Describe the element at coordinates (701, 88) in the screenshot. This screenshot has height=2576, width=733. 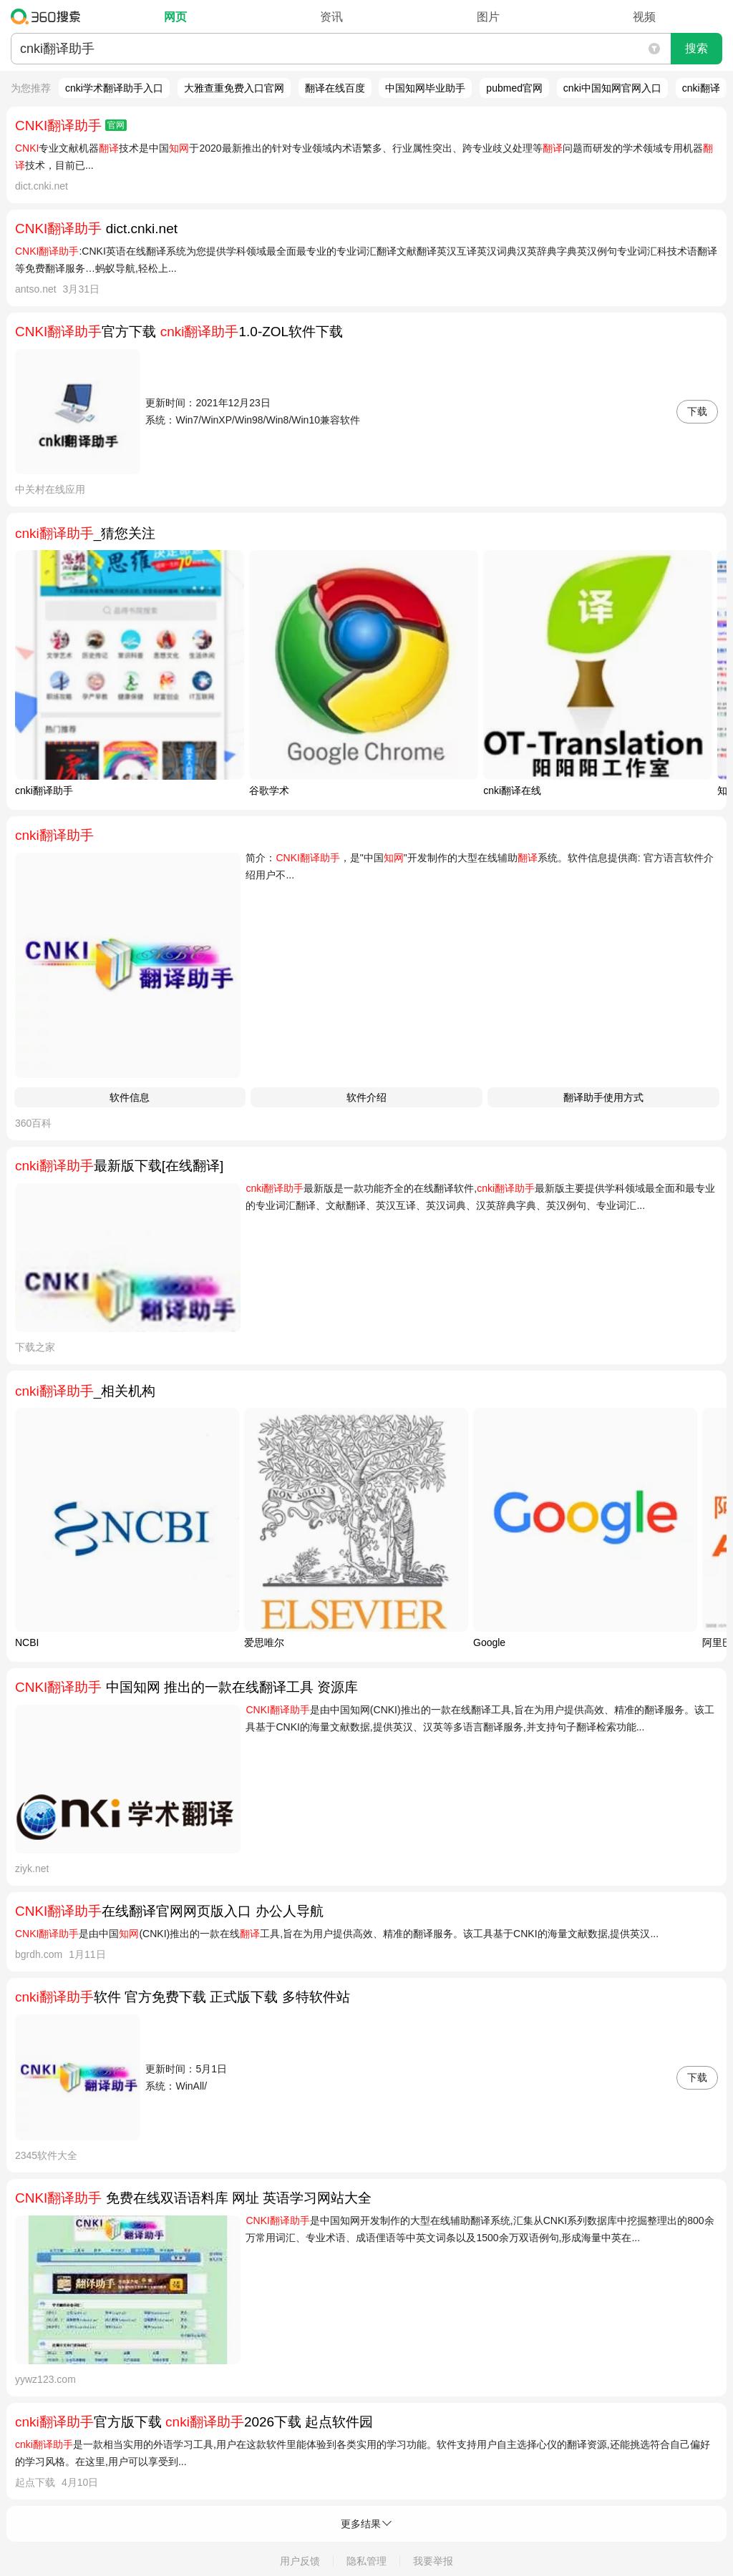
I see `cnki翻译` at that location.